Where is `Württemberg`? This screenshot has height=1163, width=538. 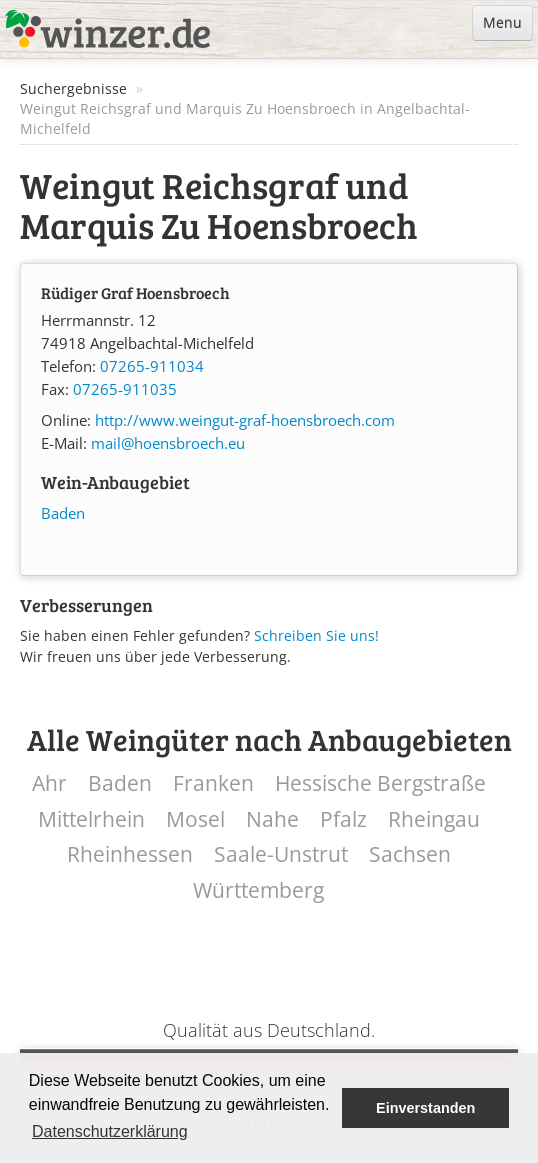
Württemberg is located at coordinates (258, 890).